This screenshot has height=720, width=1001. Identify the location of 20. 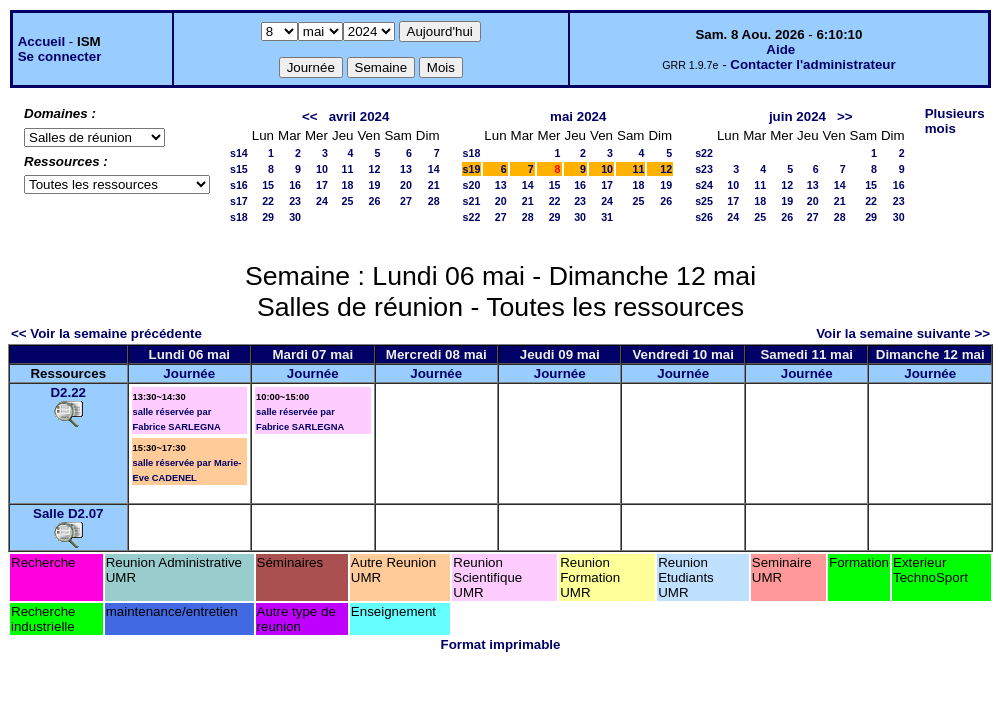
(406, 185).